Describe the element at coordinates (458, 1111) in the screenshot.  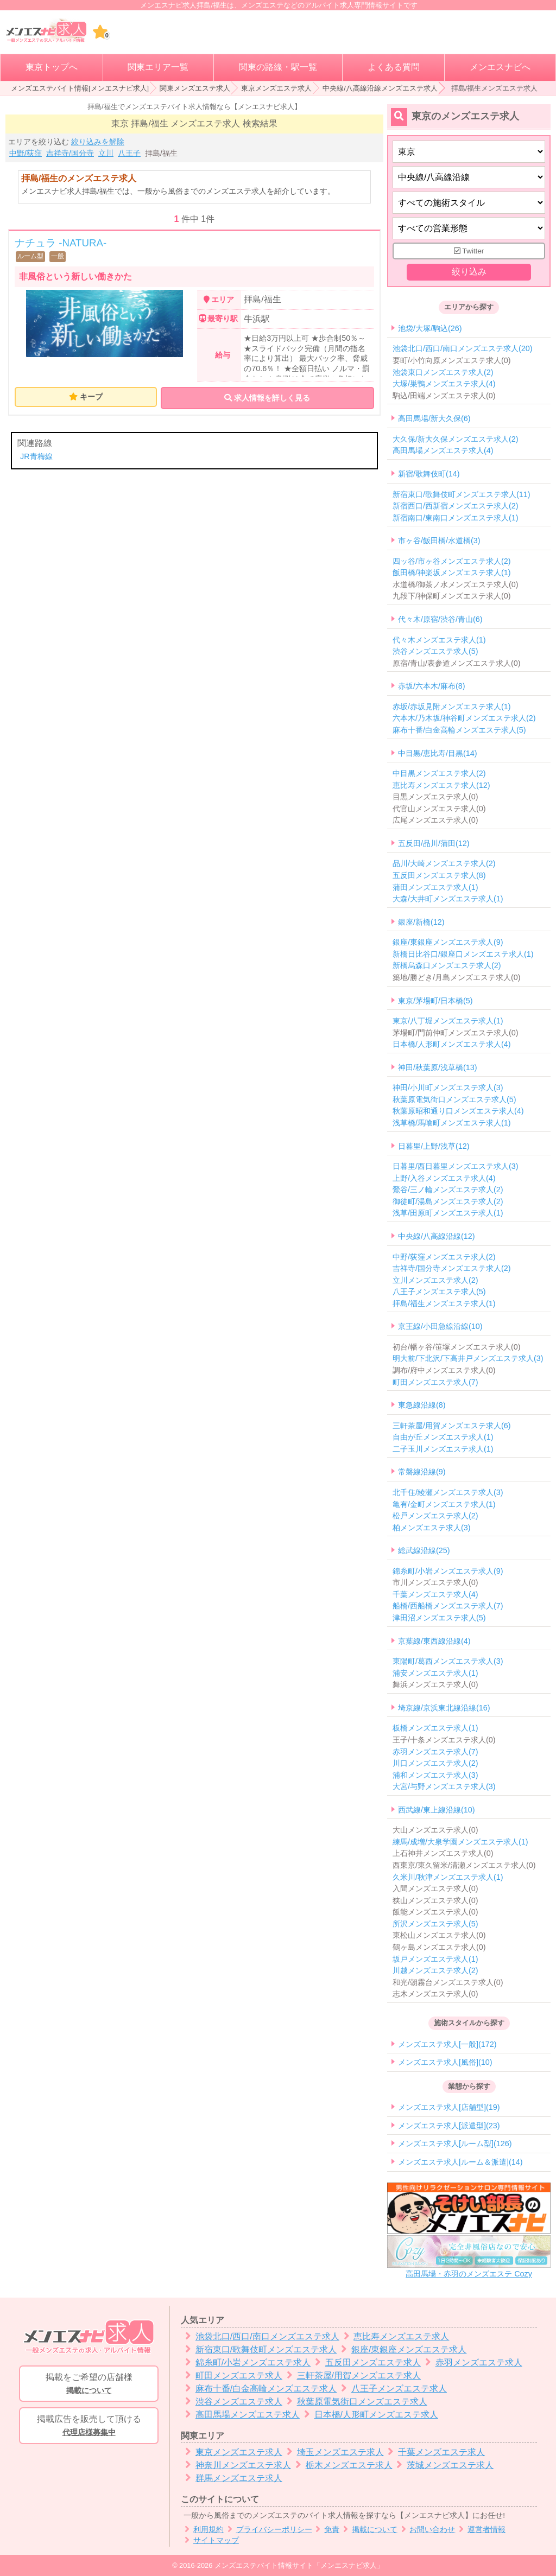
I see `秋葉原昭和通り口メンズエステ求人(4)` at that location.